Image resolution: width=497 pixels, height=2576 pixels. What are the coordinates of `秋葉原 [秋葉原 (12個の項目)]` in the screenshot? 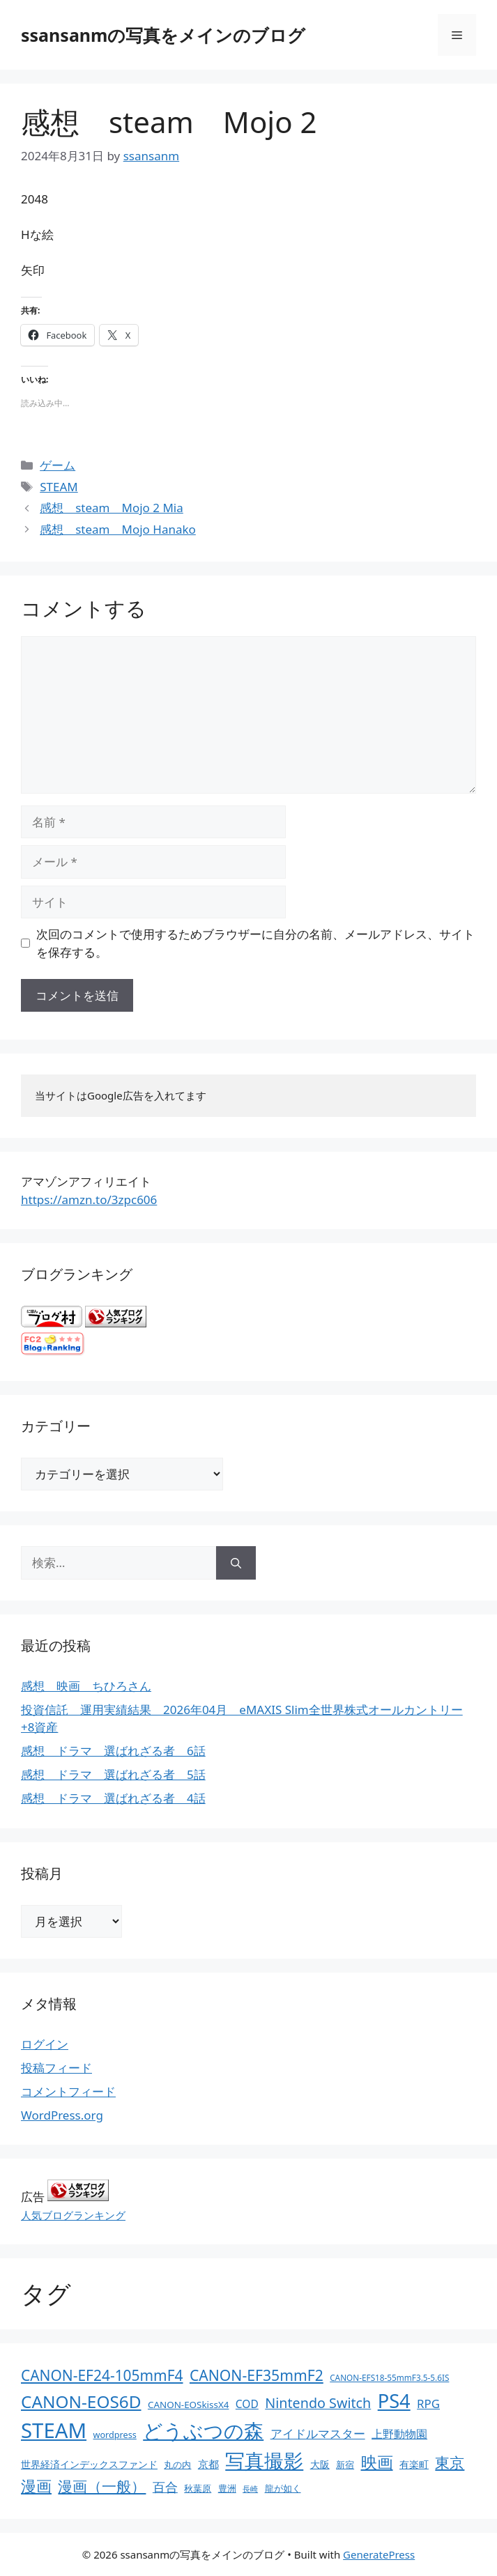 It's located at (197, 2488).